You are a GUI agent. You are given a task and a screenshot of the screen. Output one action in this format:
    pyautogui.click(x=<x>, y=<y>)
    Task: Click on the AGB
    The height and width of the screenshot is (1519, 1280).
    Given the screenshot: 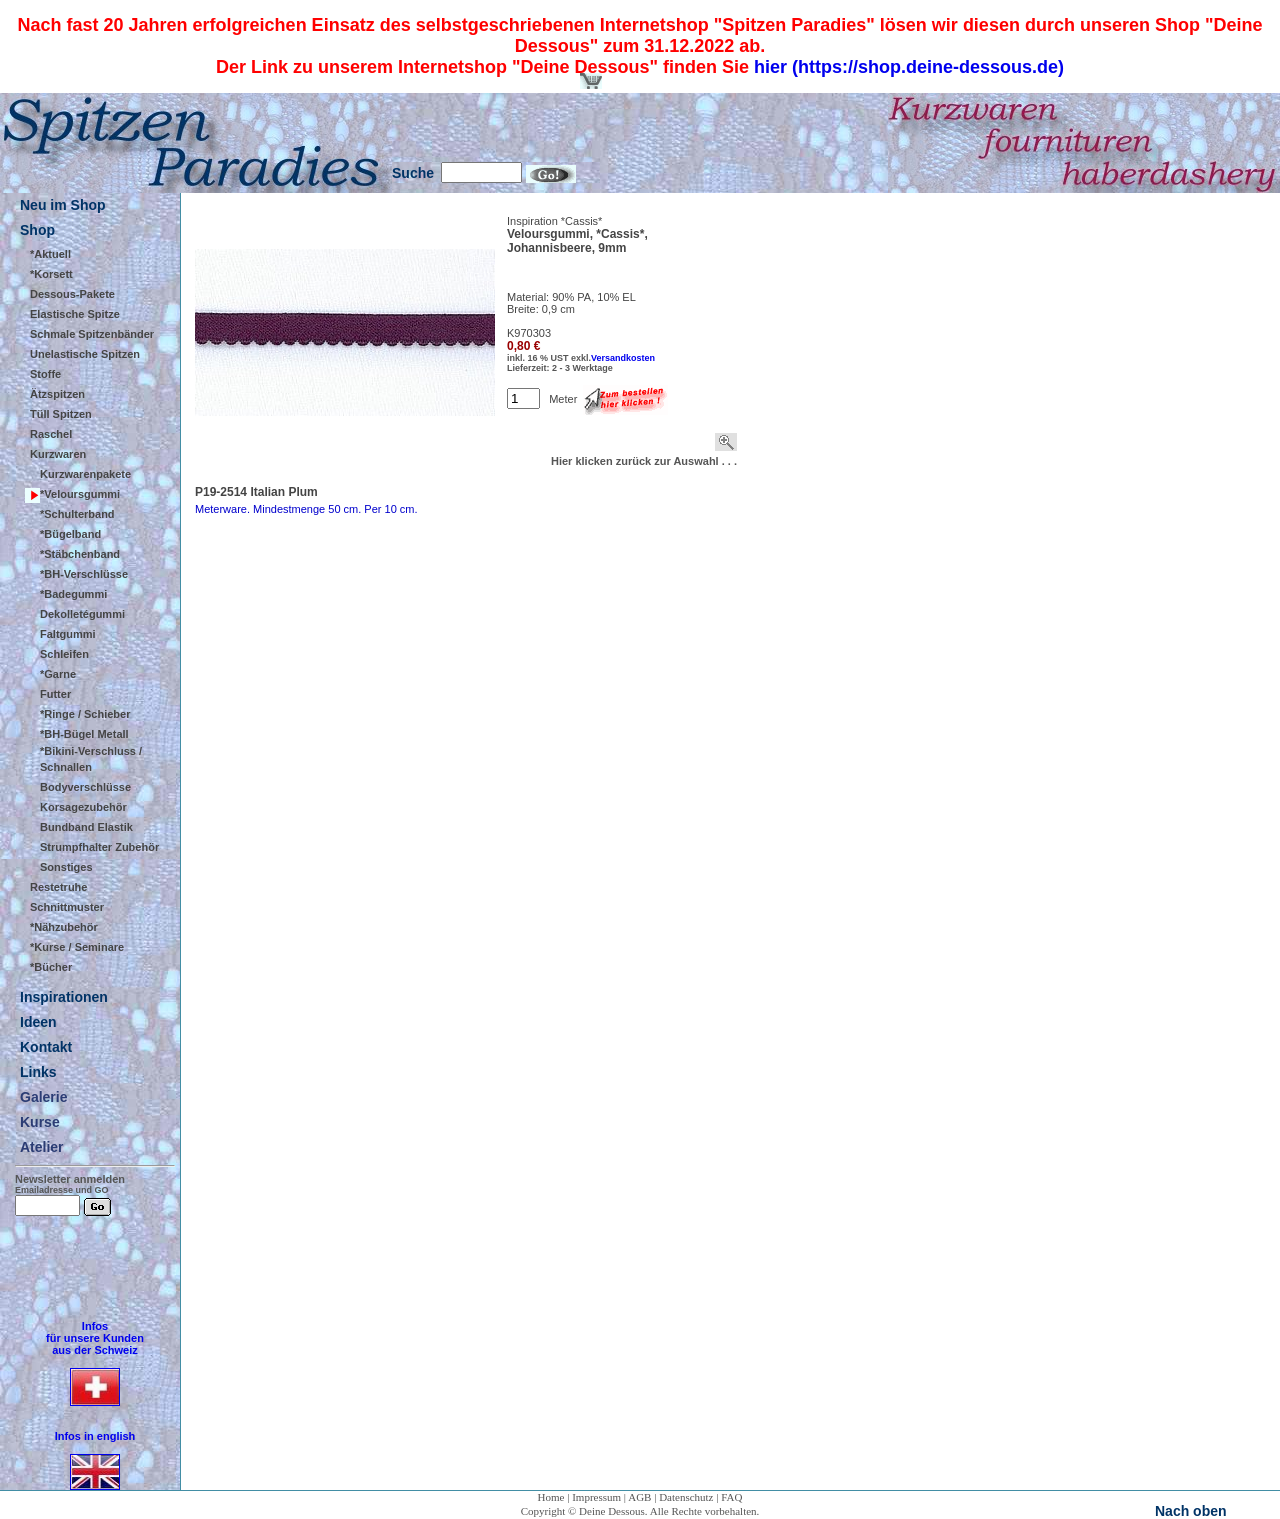 What is the action you would take?
    pyautogui.click(x=639, y=1497)
    